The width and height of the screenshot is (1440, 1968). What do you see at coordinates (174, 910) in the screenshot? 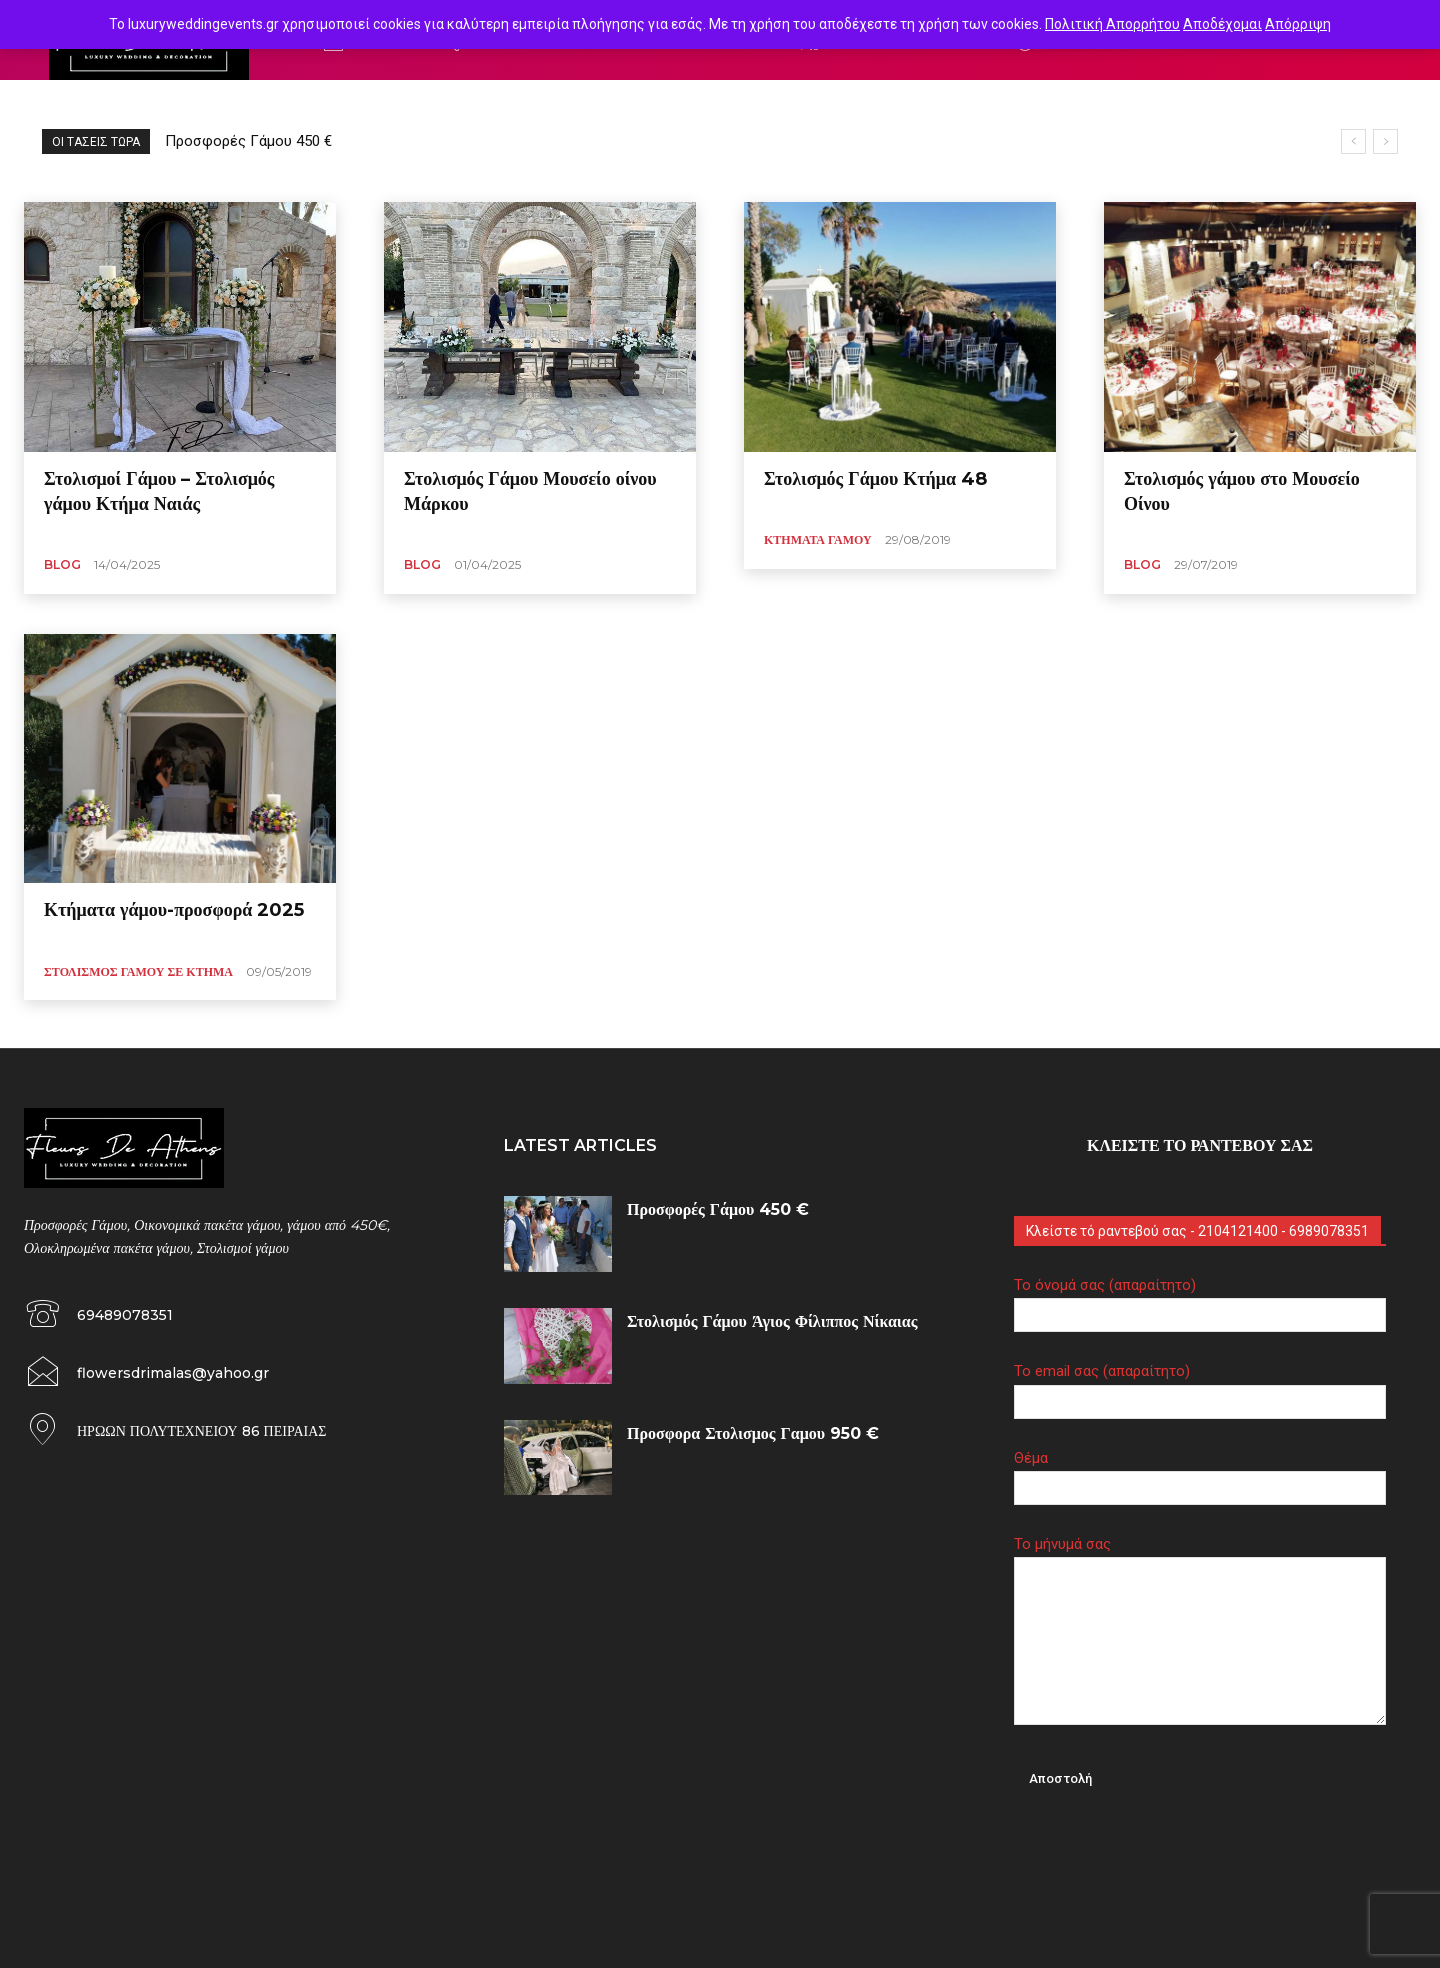
I see `Κτήματα γάμου-προσφορά 2025` at bounding box center [174, 910].